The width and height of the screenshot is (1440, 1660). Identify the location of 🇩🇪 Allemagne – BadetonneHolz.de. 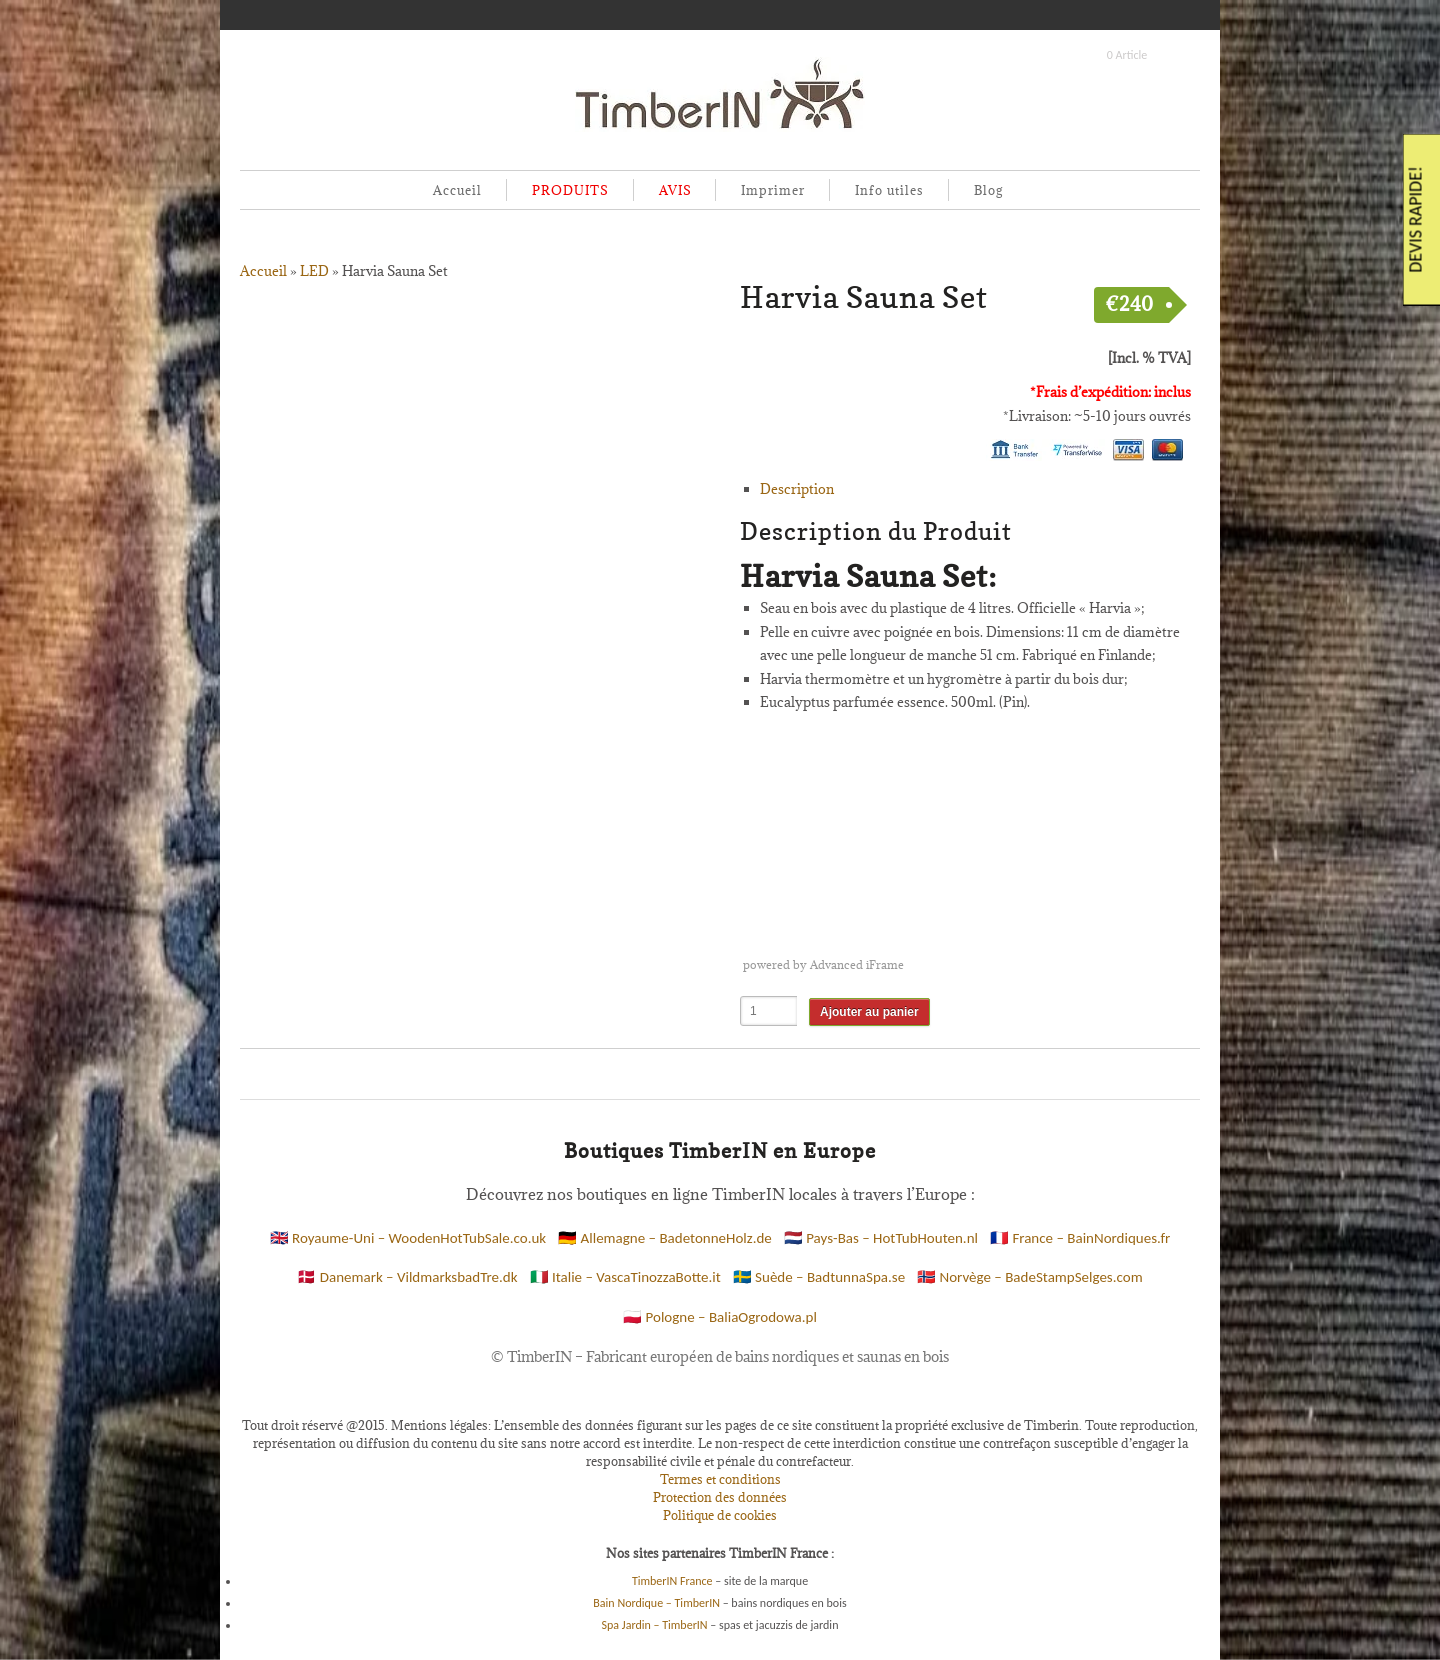
(665, 1238).